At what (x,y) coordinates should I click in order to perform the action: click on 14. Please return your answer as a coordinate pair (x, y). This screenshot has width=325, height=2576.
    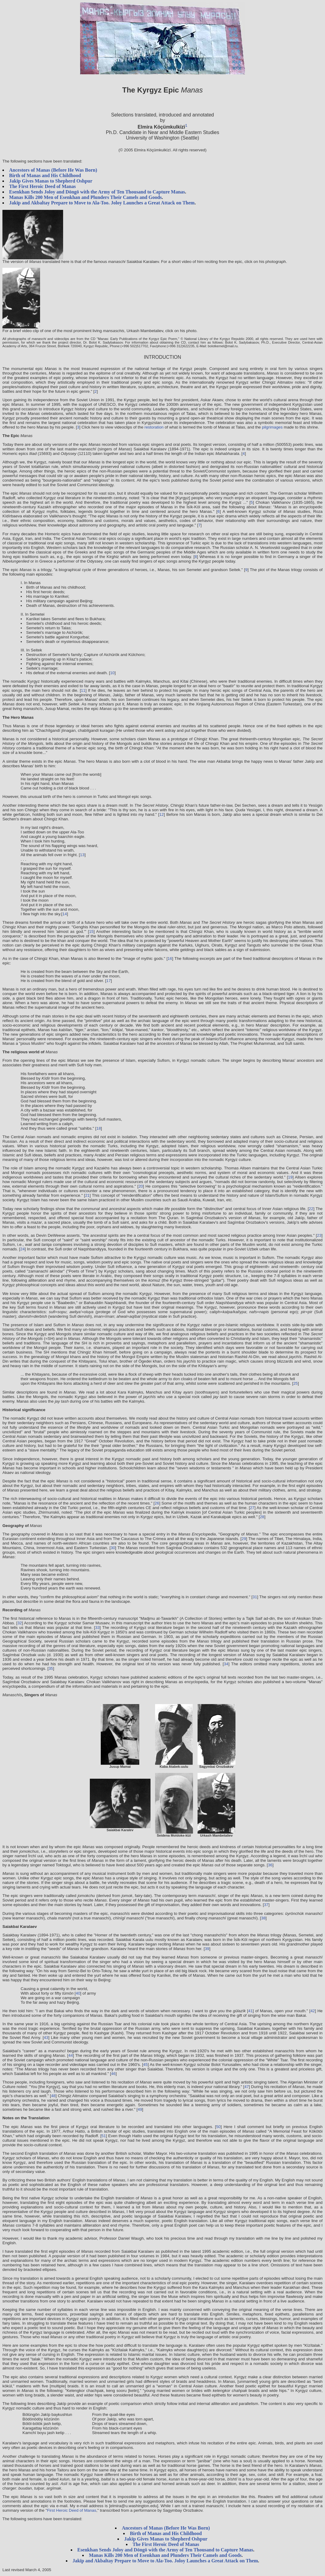
    Looking at the image, I should click on (65, 914).